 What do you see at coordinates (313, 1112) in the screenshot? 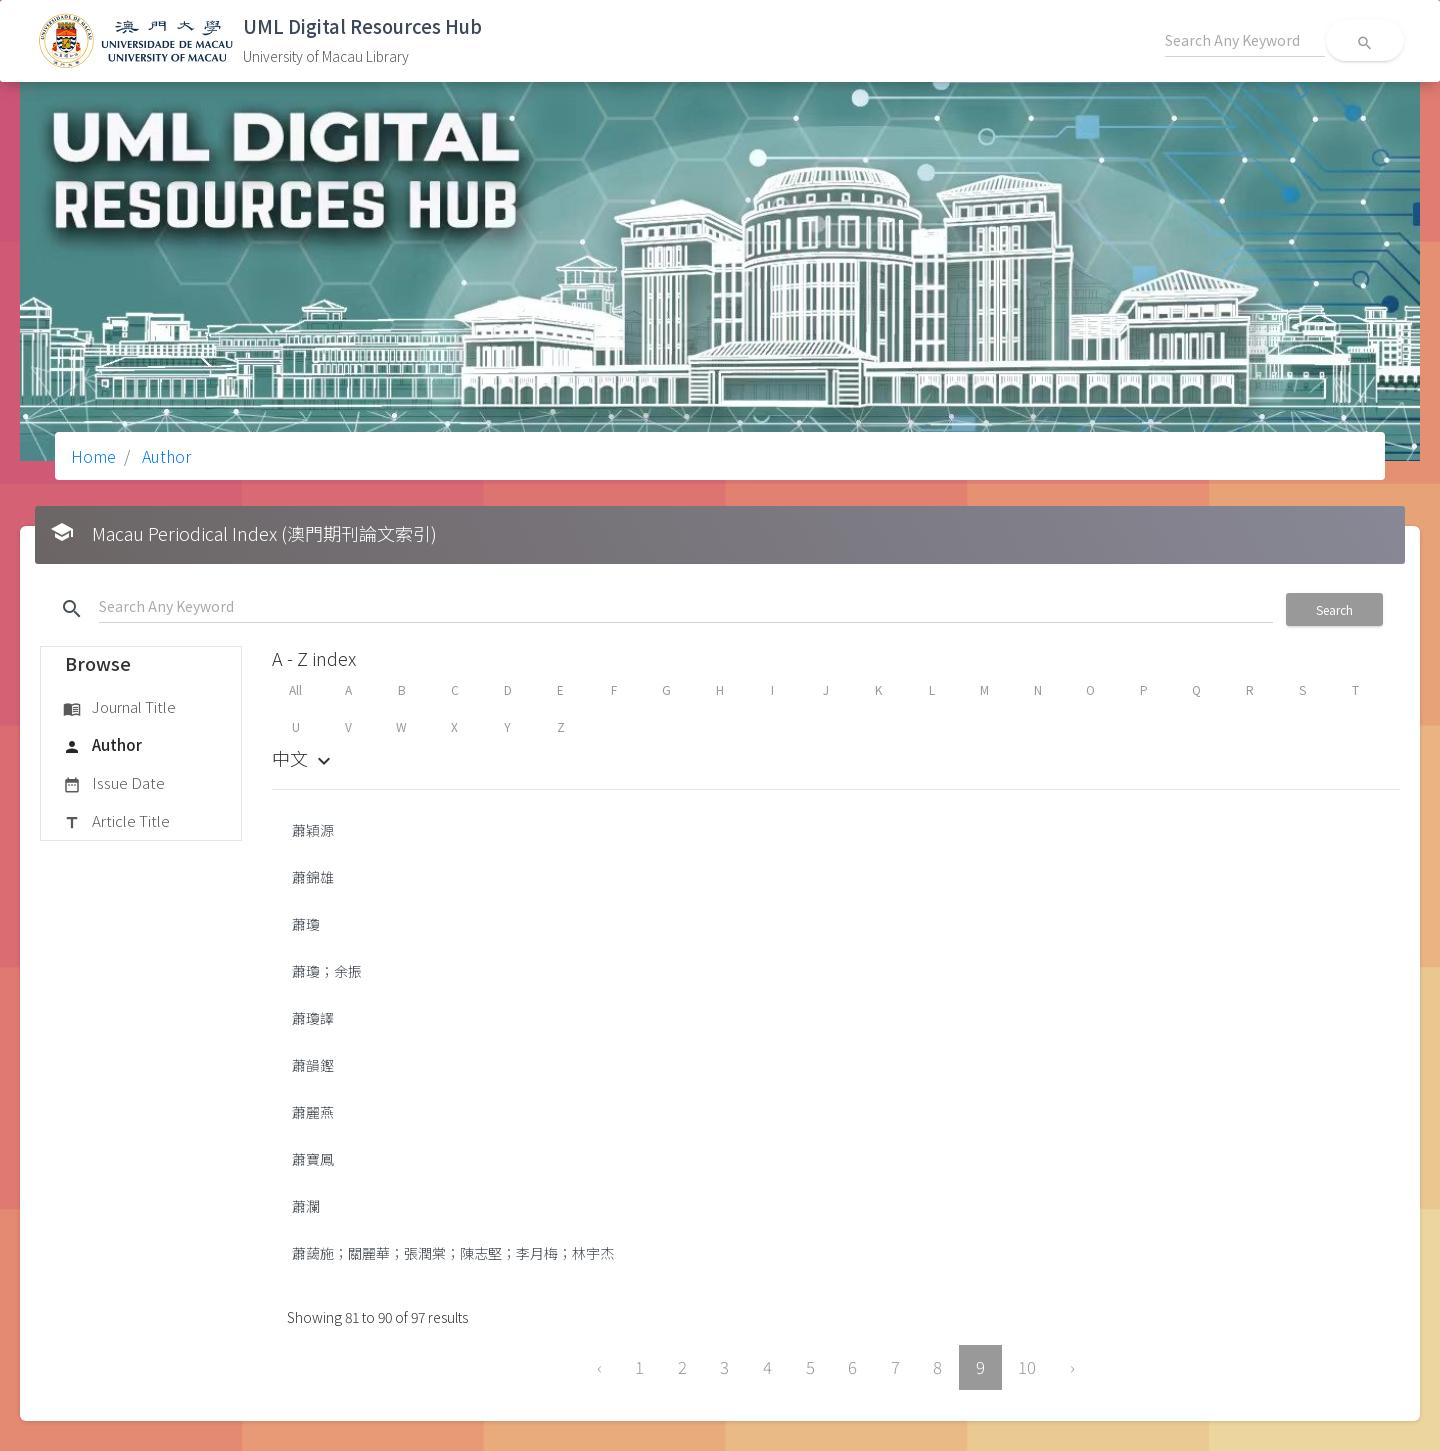
I see `蕭麗燕` at bounding box center [313, 1112].